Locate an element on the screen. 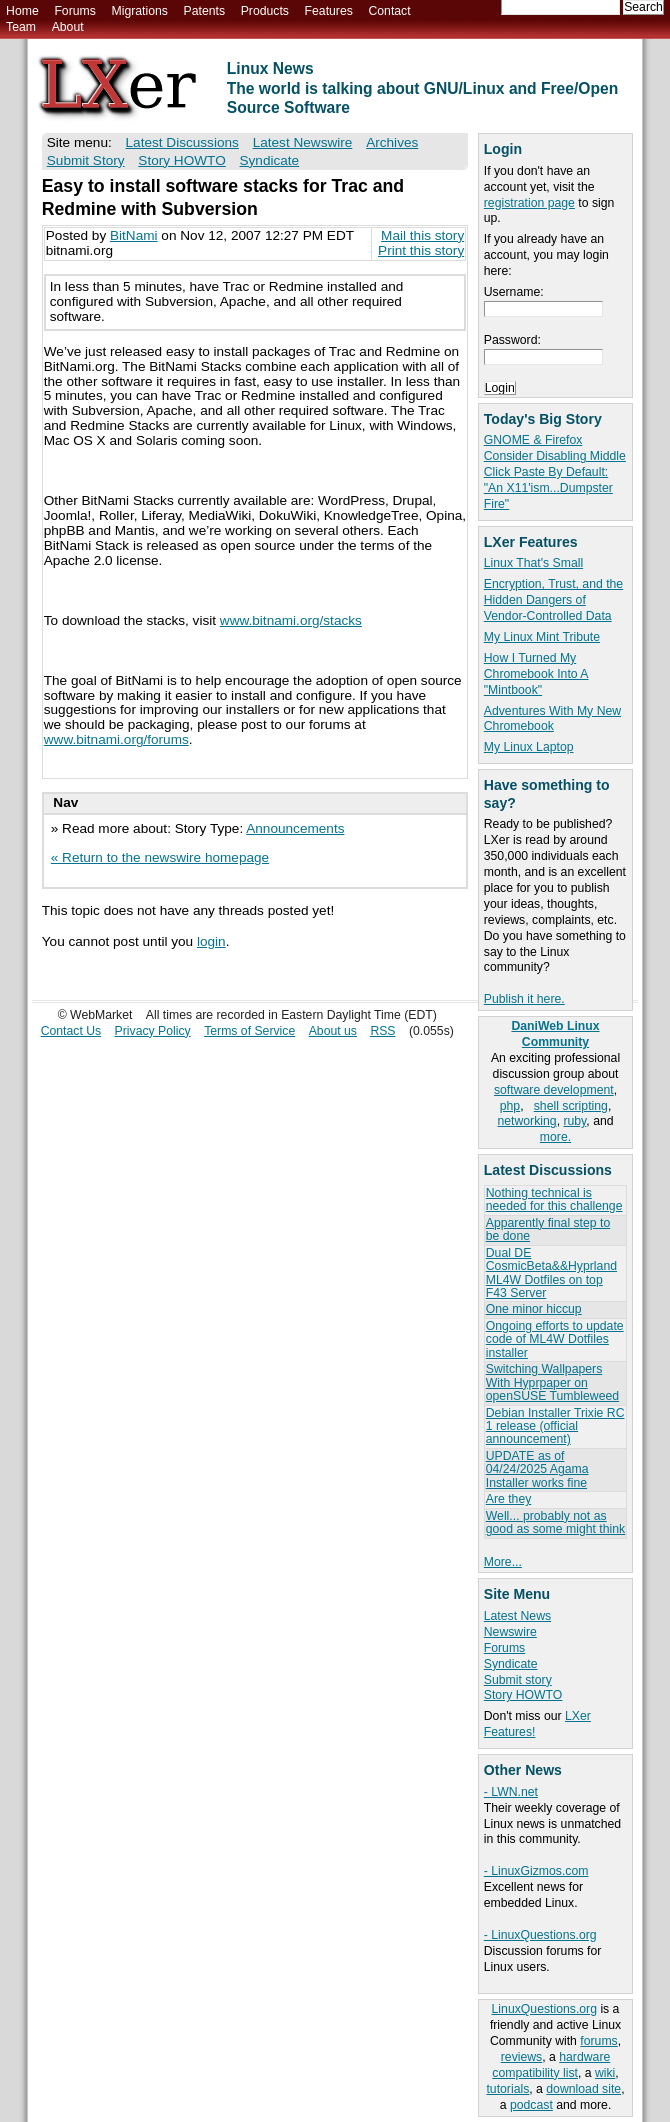 The width and height of the screenshot is (670, 2122). Contact Us is located at coordinates (71, 1031).